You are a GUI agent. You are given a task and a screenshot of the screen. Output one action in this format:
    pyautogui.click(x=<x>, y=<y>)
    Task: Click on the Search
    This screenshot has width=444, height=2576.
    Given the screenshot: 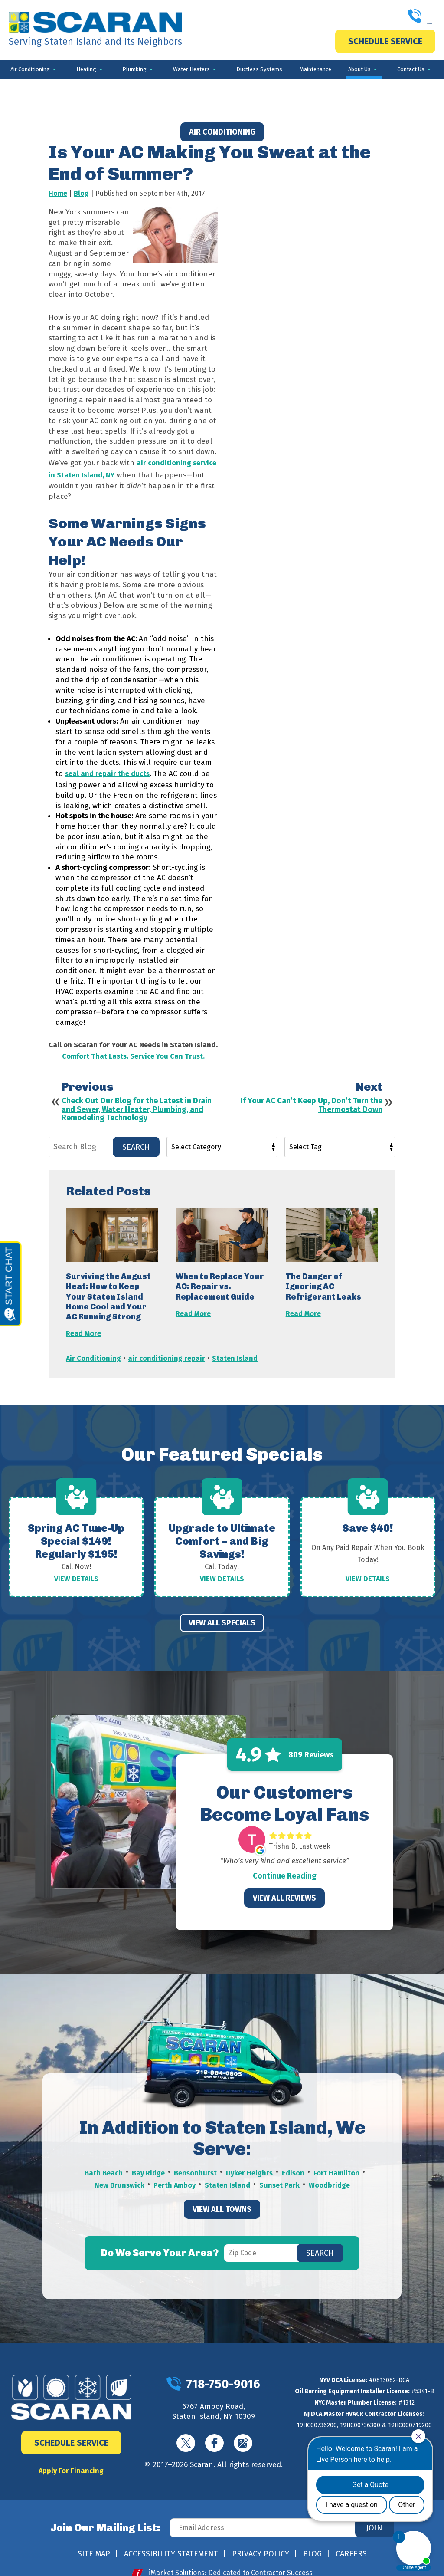 What is the action you would take?
    pyautogui.click(x=136, y=1140)
    